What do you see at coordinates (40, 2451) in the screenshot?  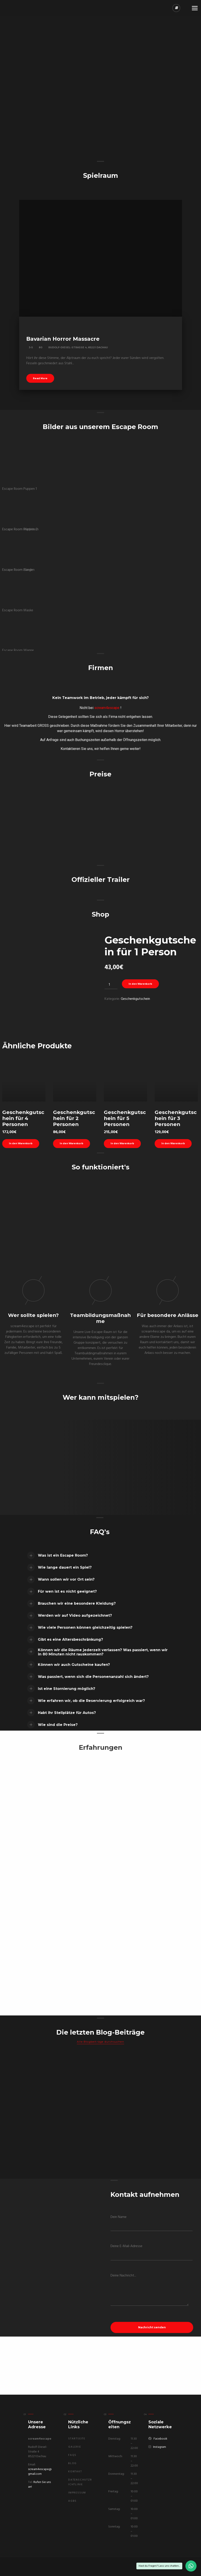 I see `scream4escape@gmail.com` at bounding box center [40, 2451].